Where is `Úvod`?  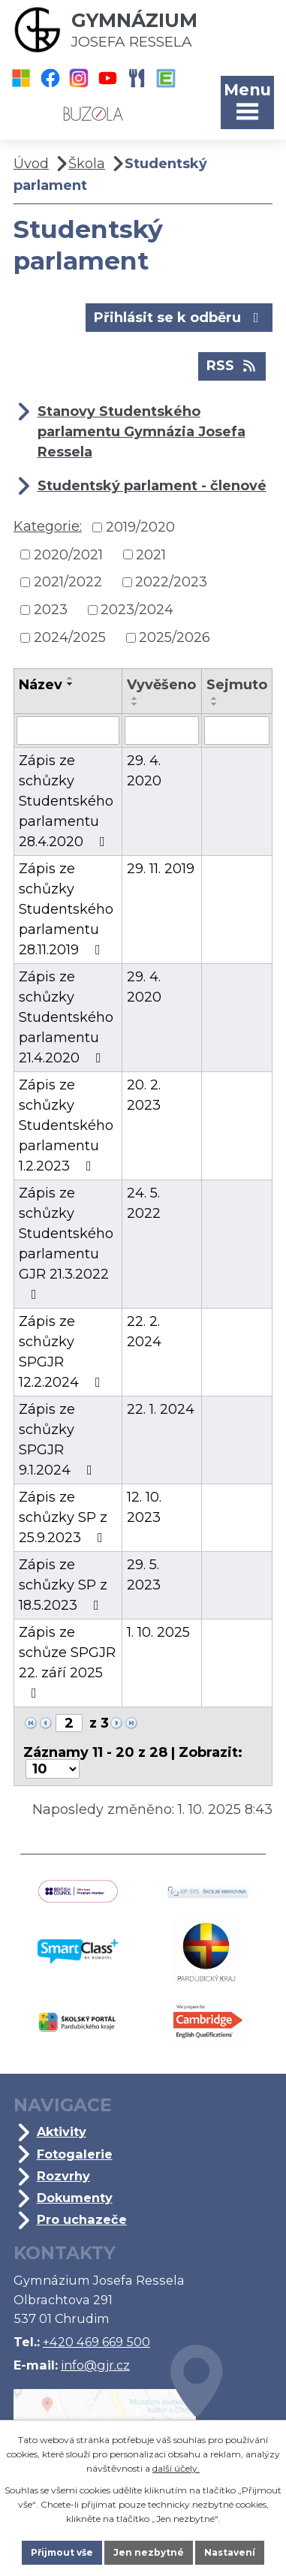
Úvod is located at coordinates (31, 163).